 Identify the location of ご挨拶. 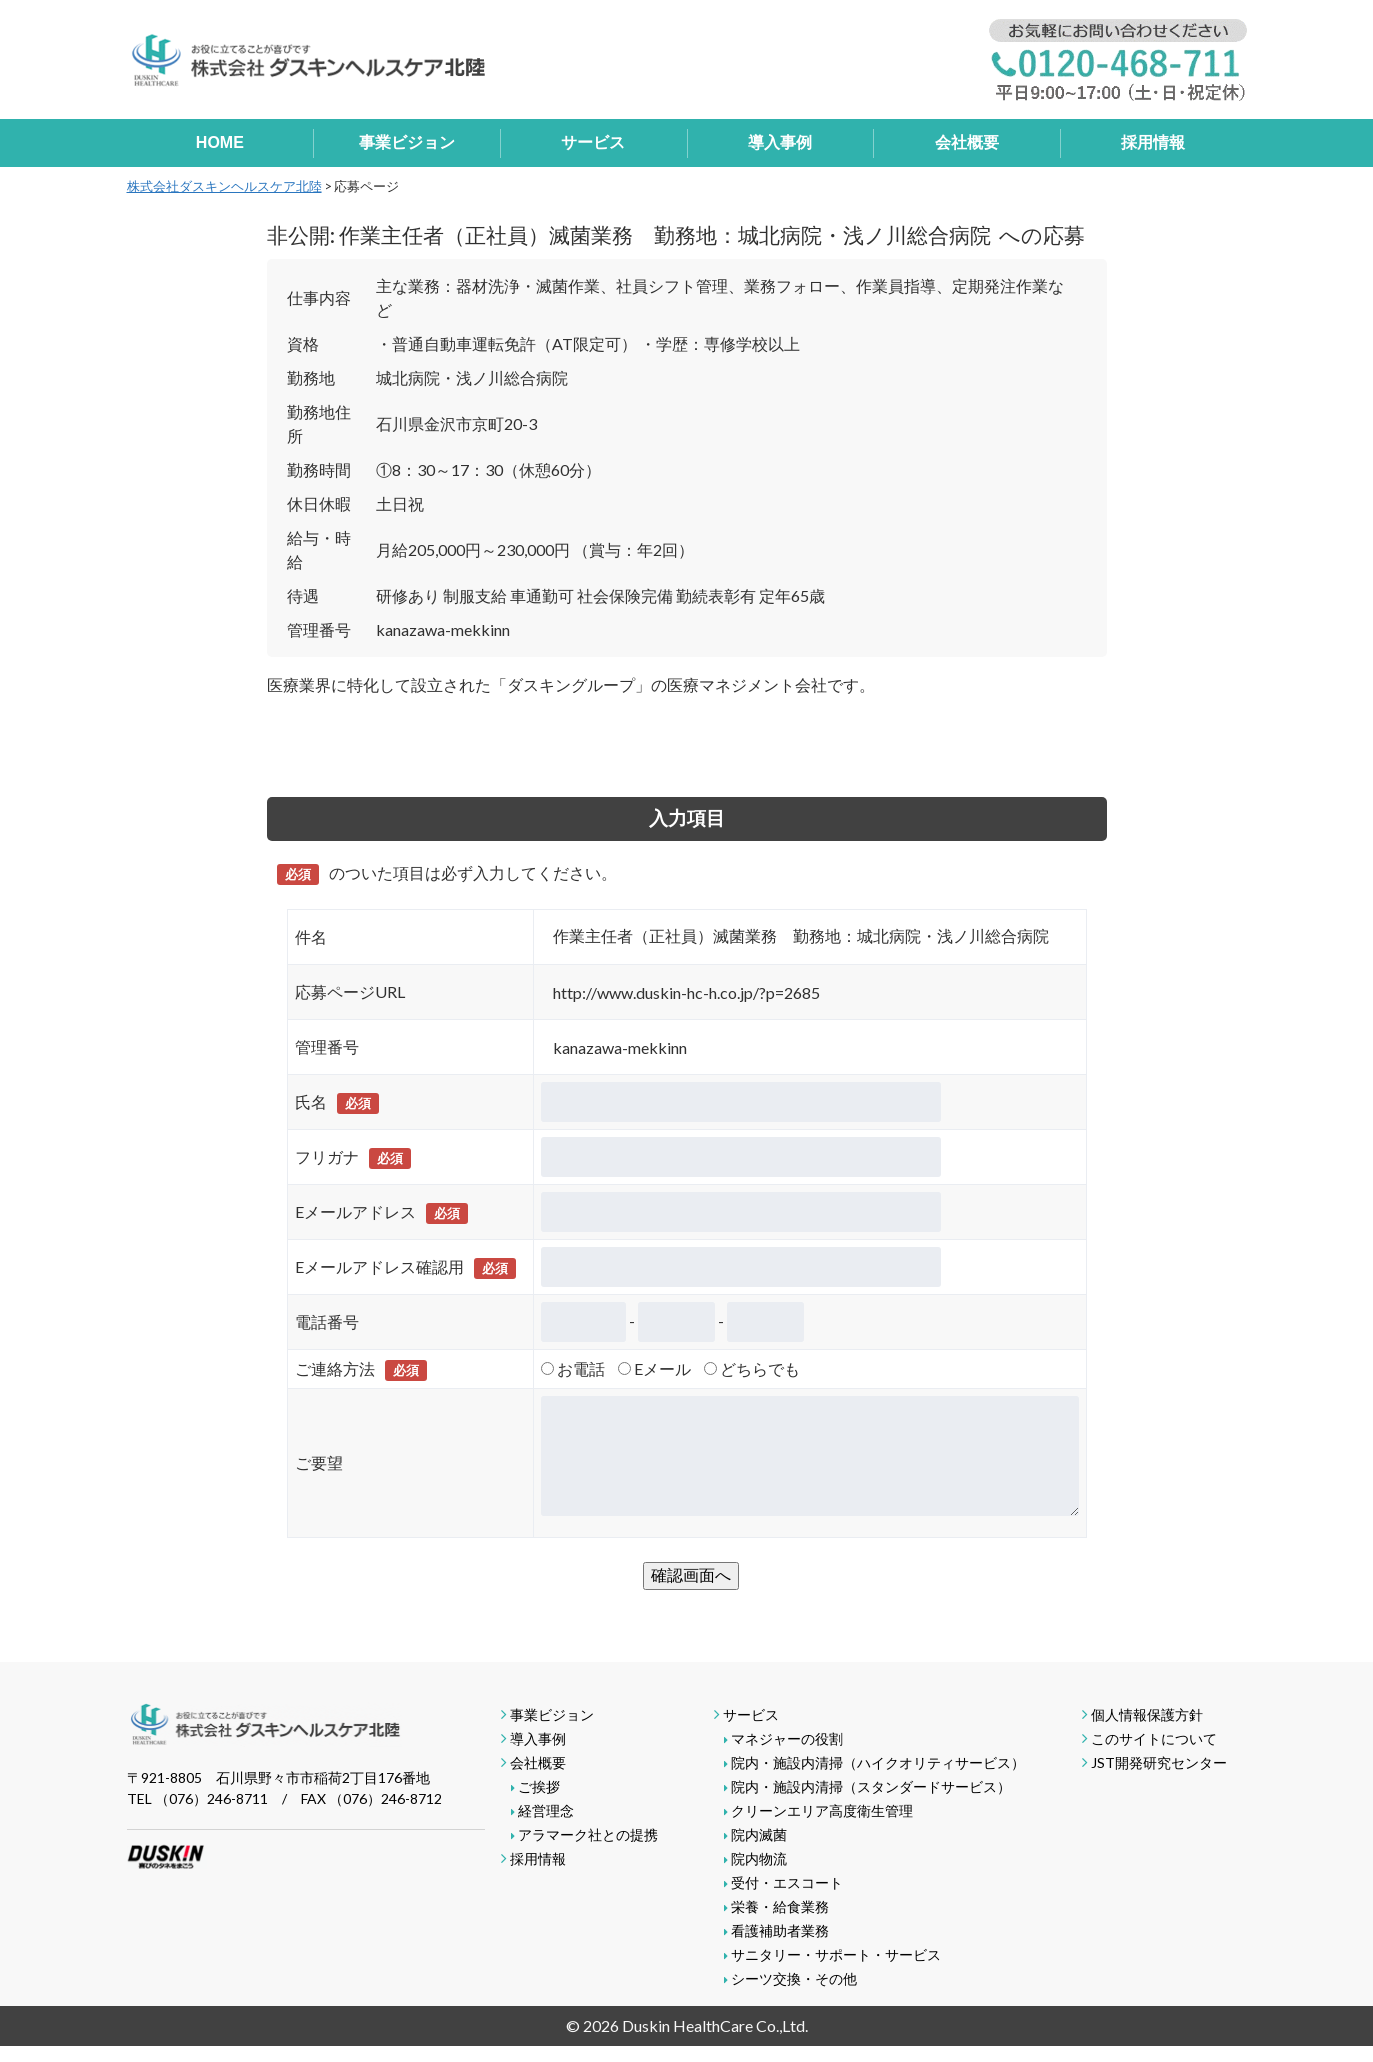
(539, 1786).